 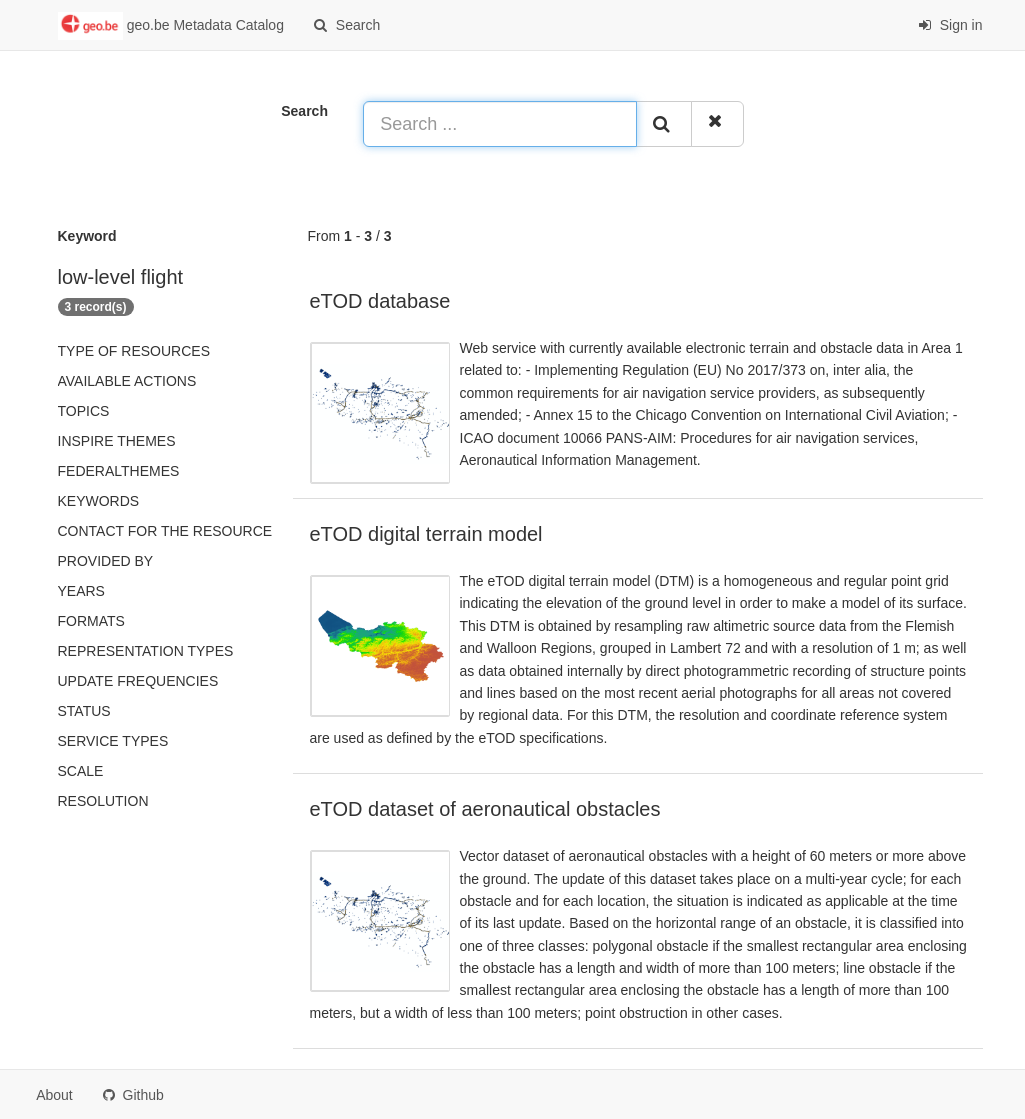 I want to click on Contact for the resource, so click(x=165, y=531).